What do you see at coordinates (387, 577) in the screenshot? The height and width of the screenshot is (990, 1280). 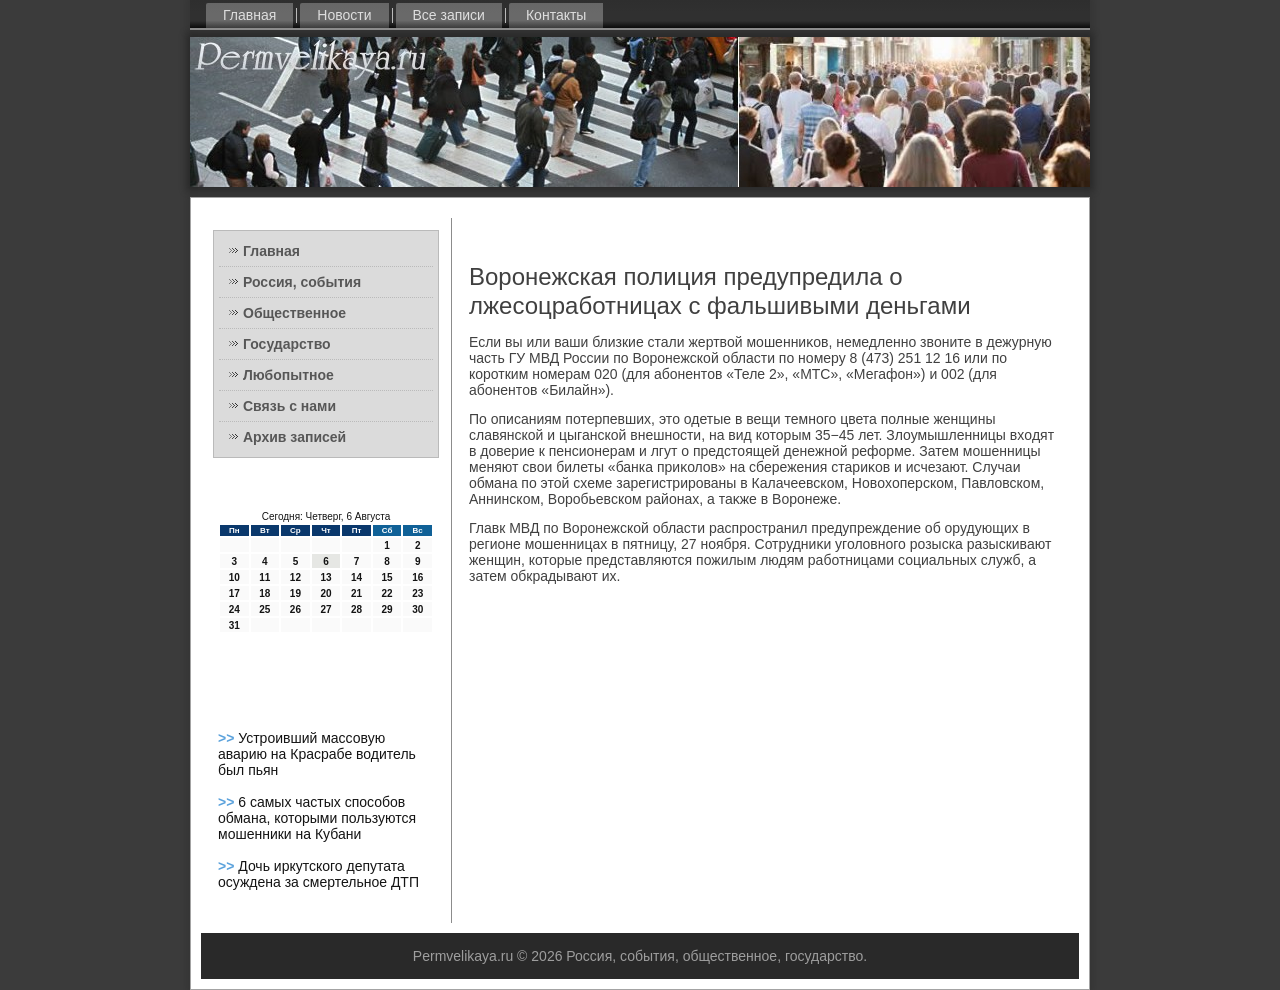 I see `15` at bounding box center [387, 577].